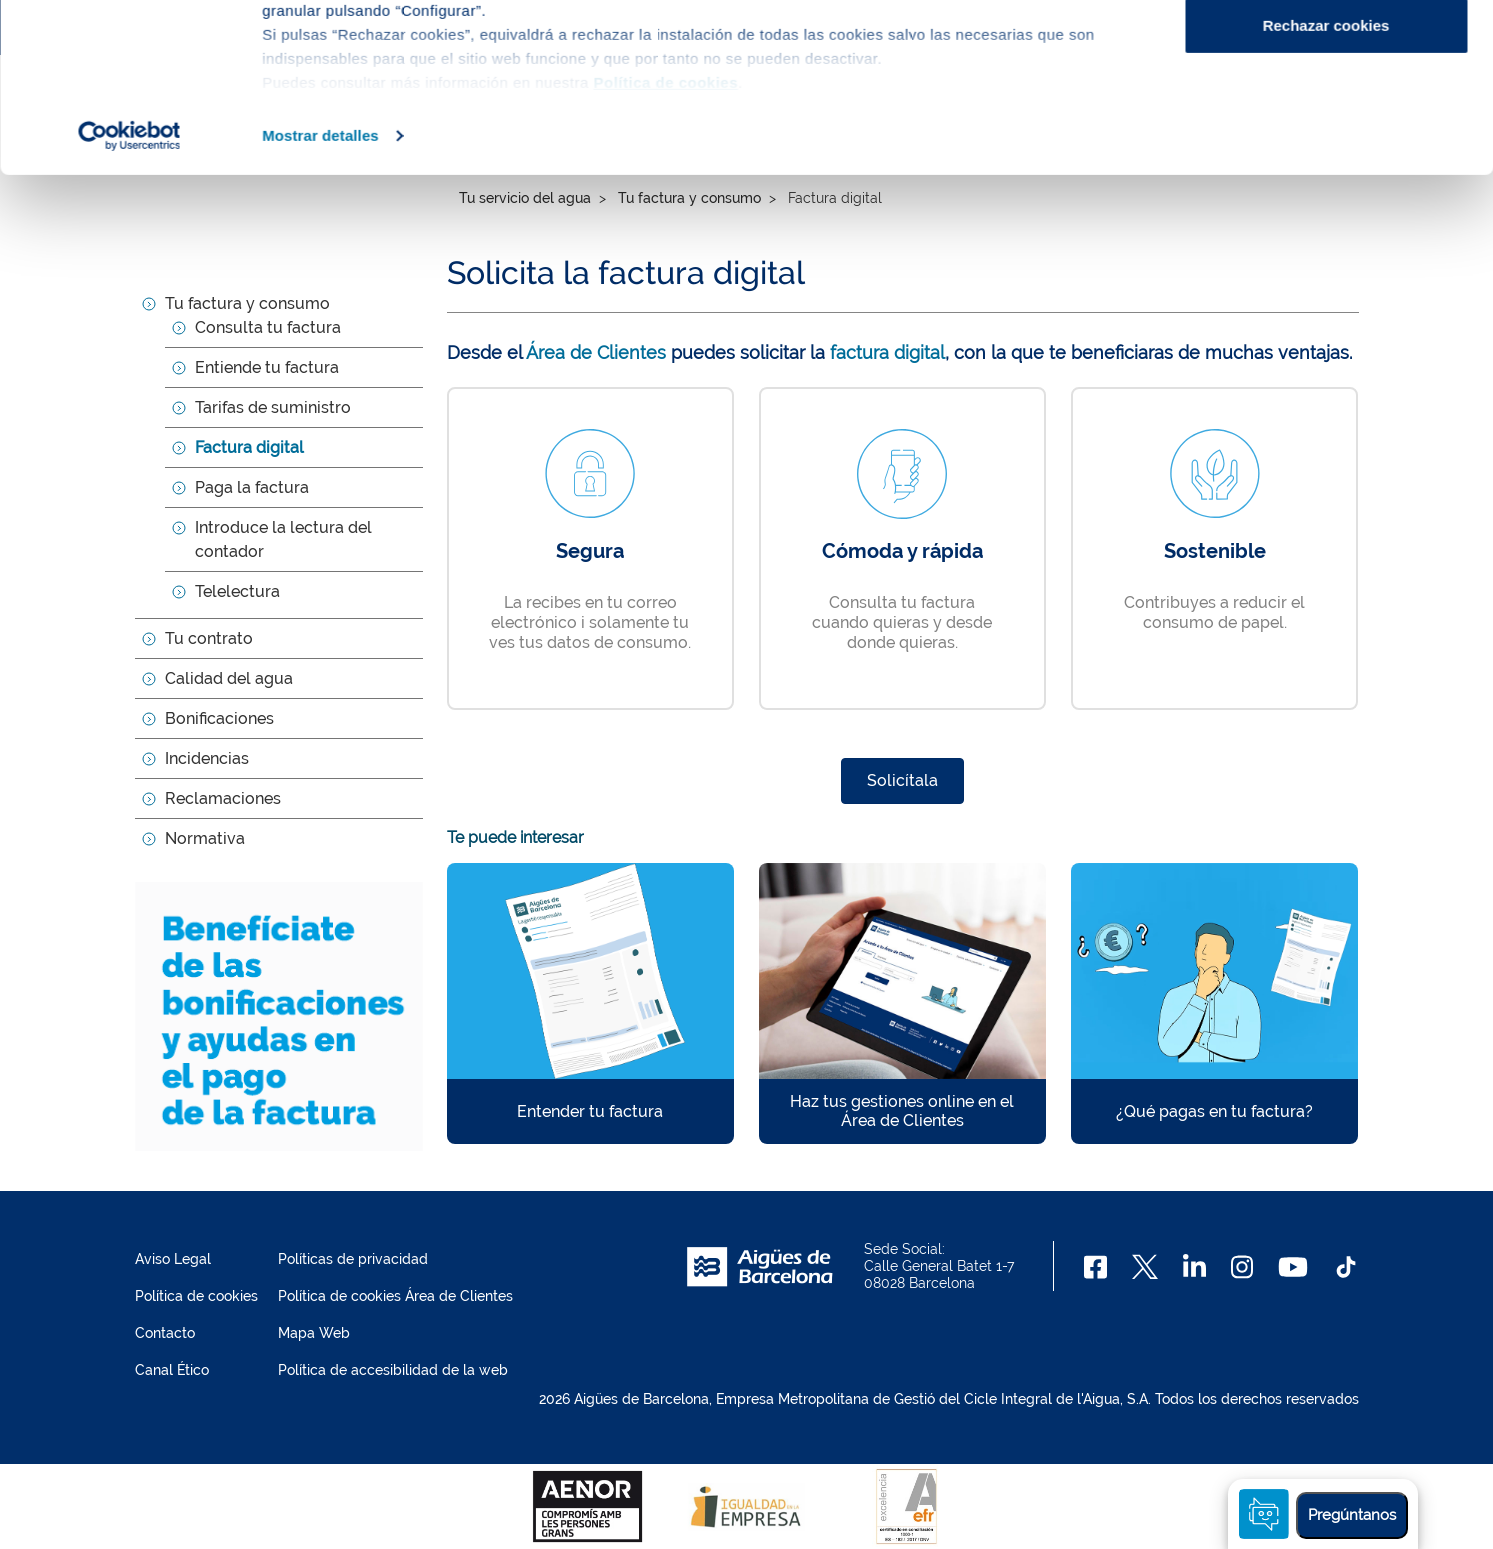 This screenshot has width=1493, height=1549. What do you see at coordinates (1242, 1267) in the screenshot?
I see `[Instagram]` at bounding box center [1242, 1267].